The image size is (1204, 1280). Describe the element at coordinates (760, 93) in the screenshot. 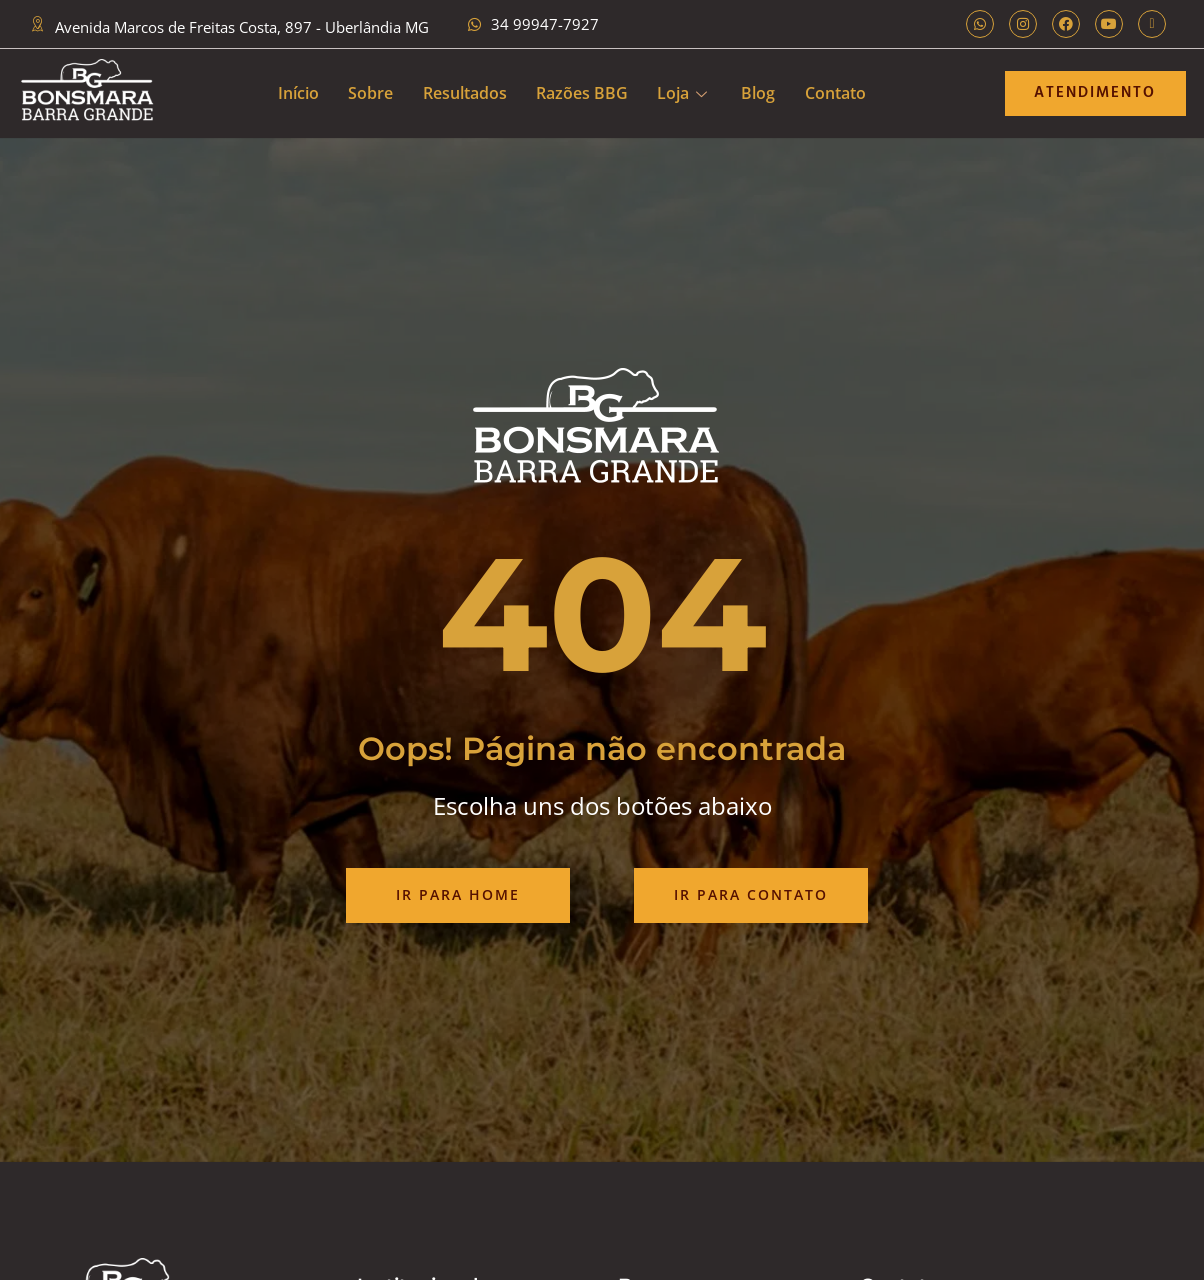

I see `Blog` at that location.